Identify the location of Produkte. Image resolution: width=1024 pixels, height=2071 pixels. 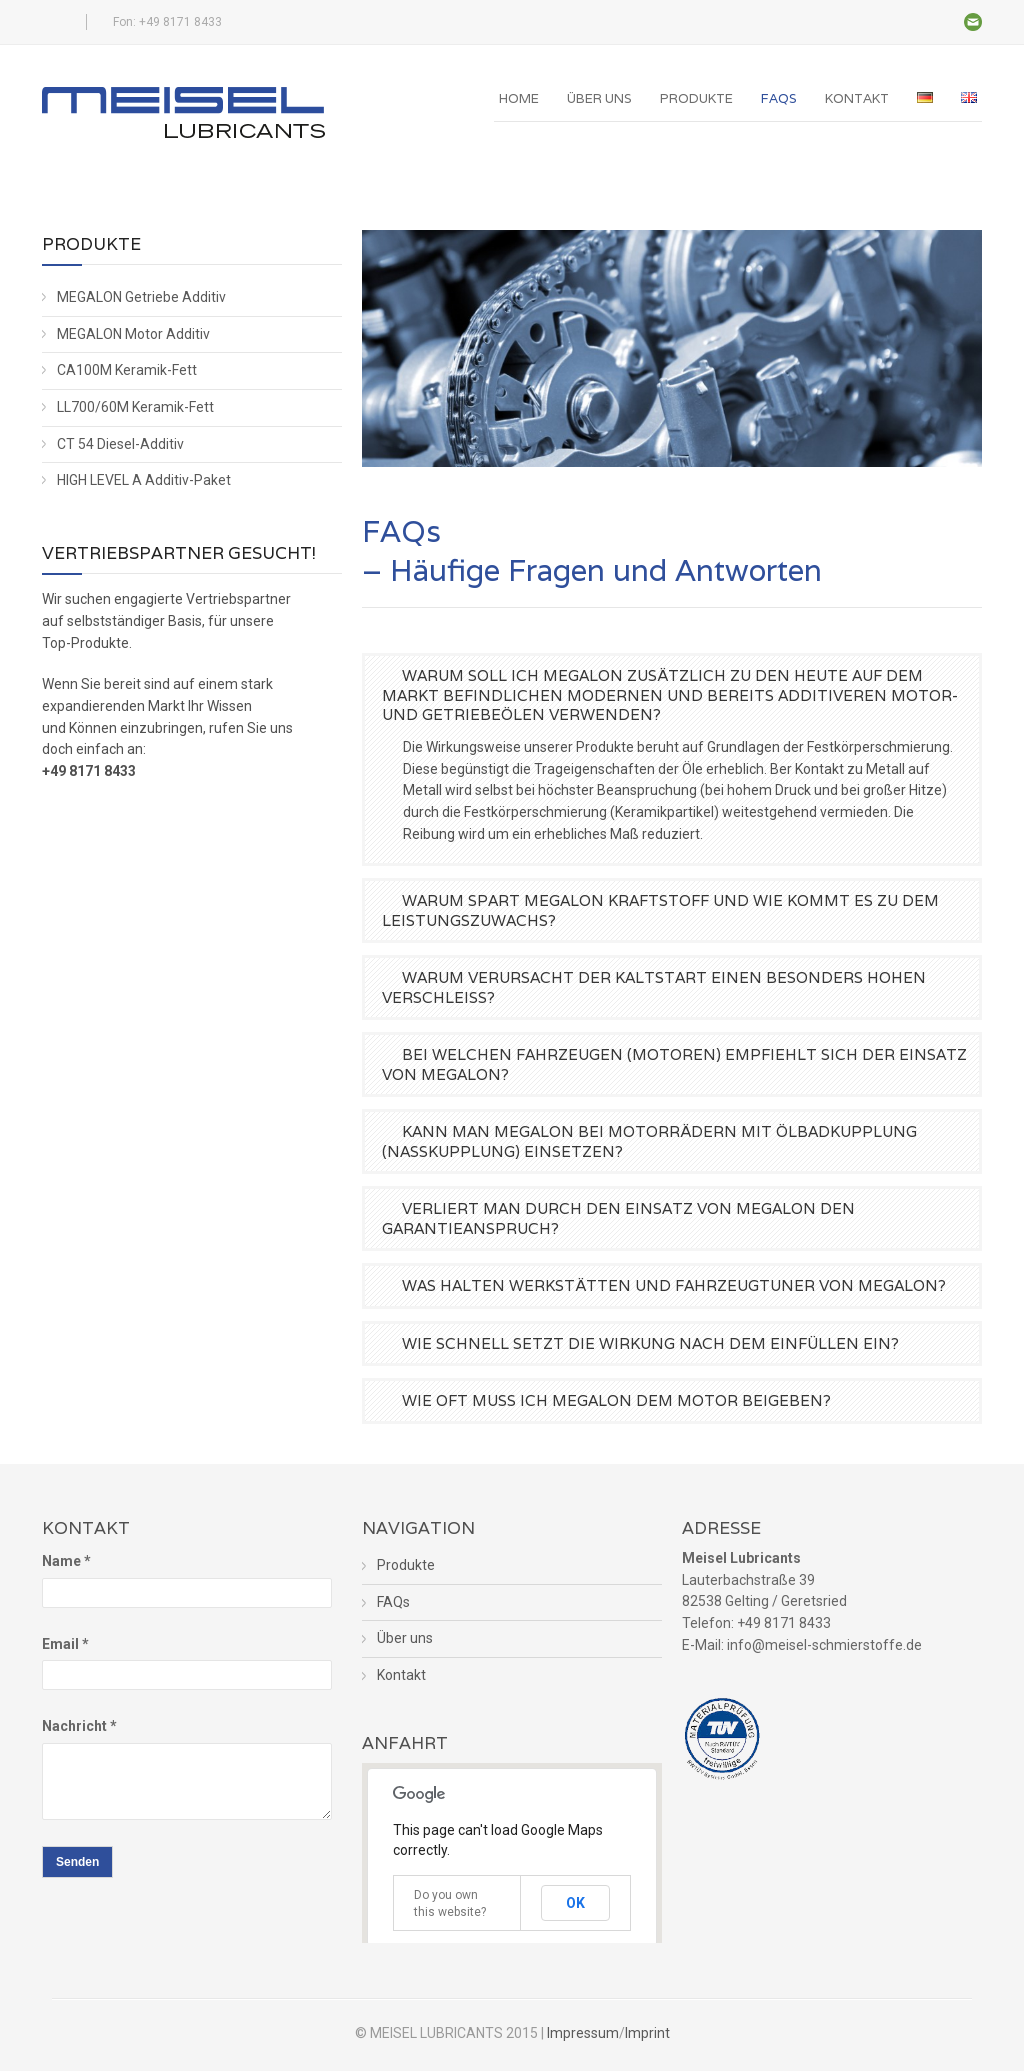
(696, 98).